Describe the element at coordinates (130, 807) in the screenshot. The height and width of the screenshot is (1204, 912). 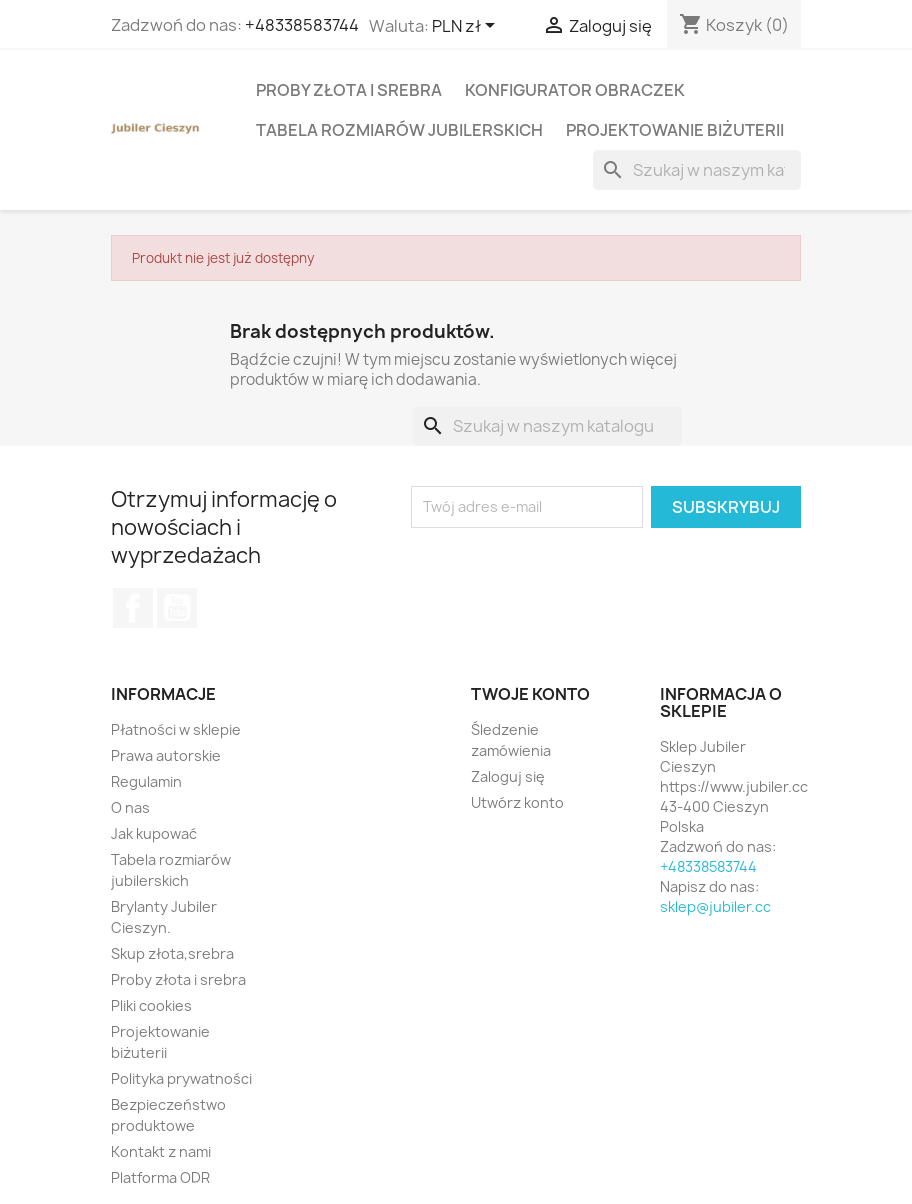
I see `O nas` at that location.